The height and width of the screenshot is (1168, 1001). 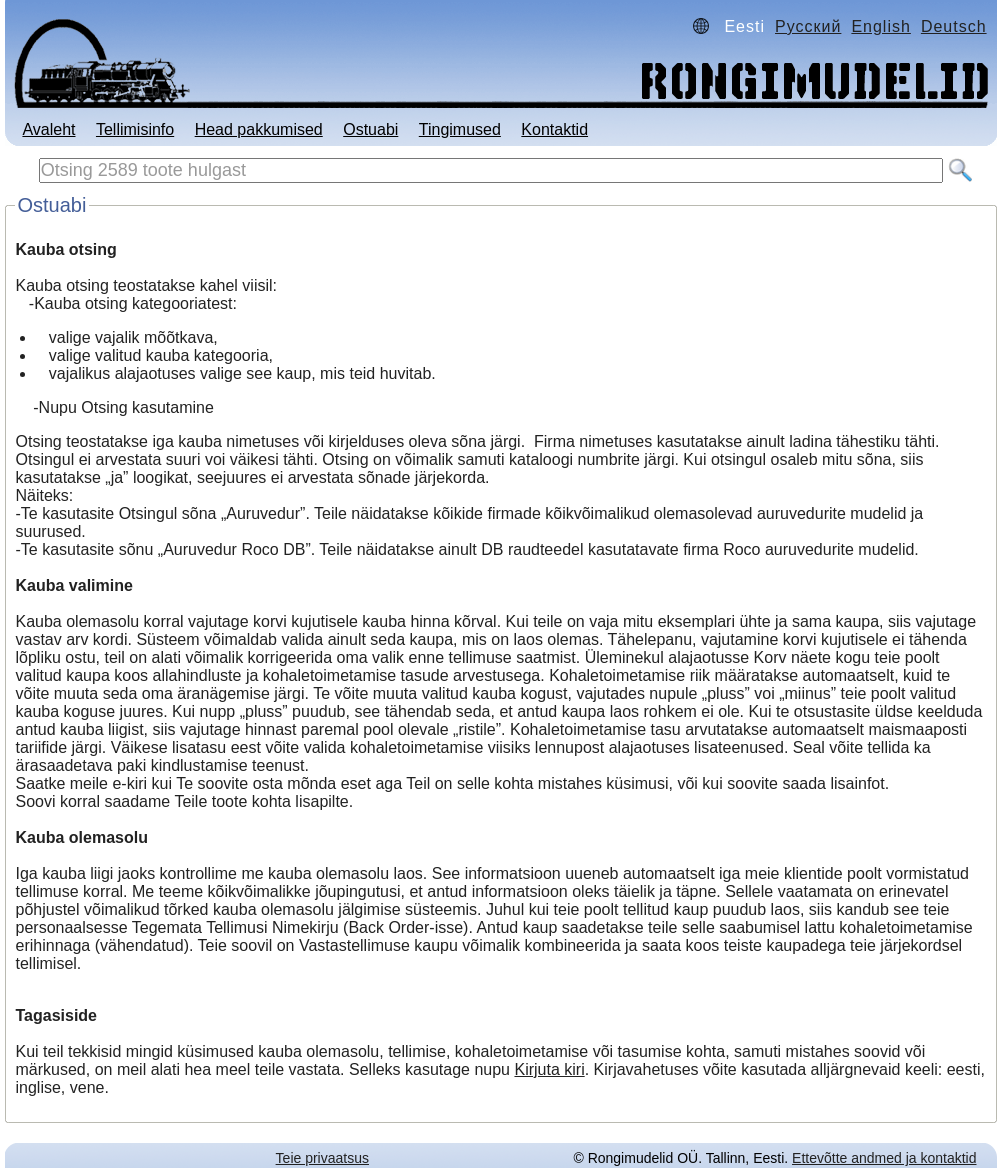 What do you see at coordinates (322, 1158) in the screenshot?
I see `Teie privaatsus` at bounding box center [322, 1158].